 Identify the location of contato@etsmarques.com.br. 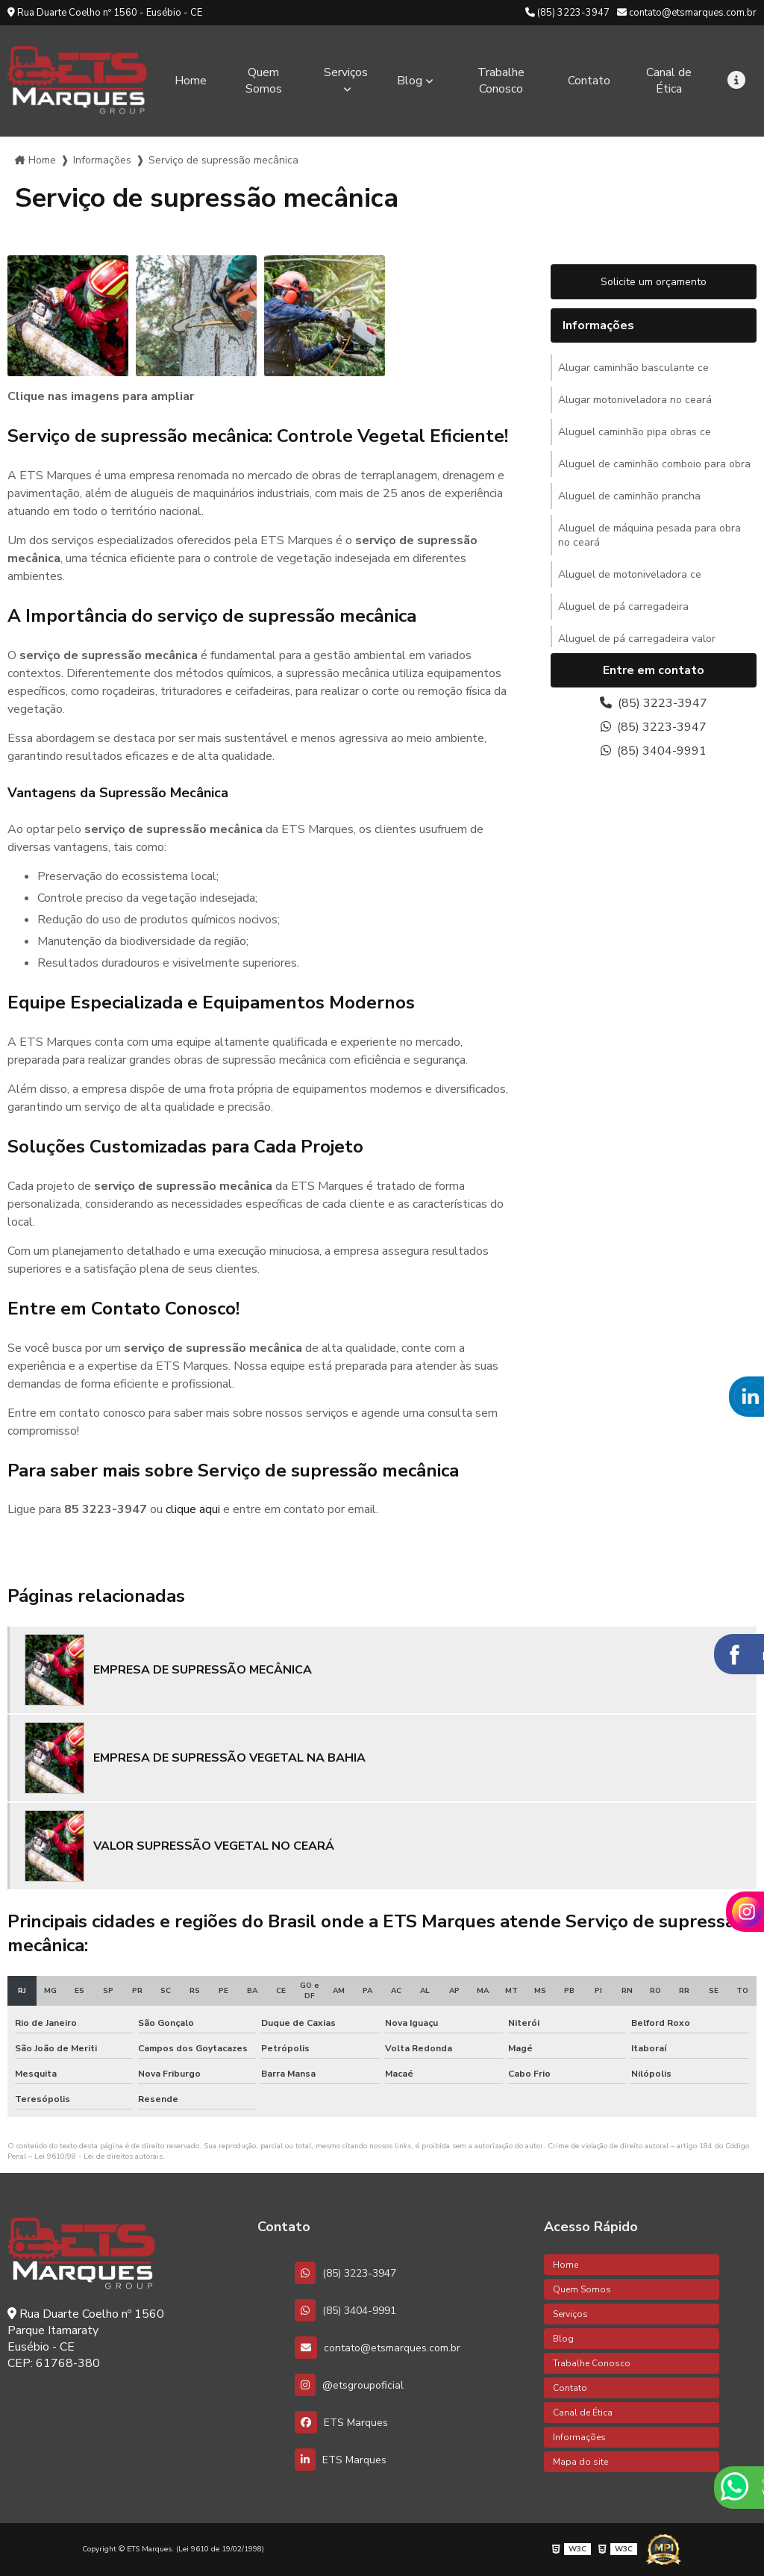
(687, 12).